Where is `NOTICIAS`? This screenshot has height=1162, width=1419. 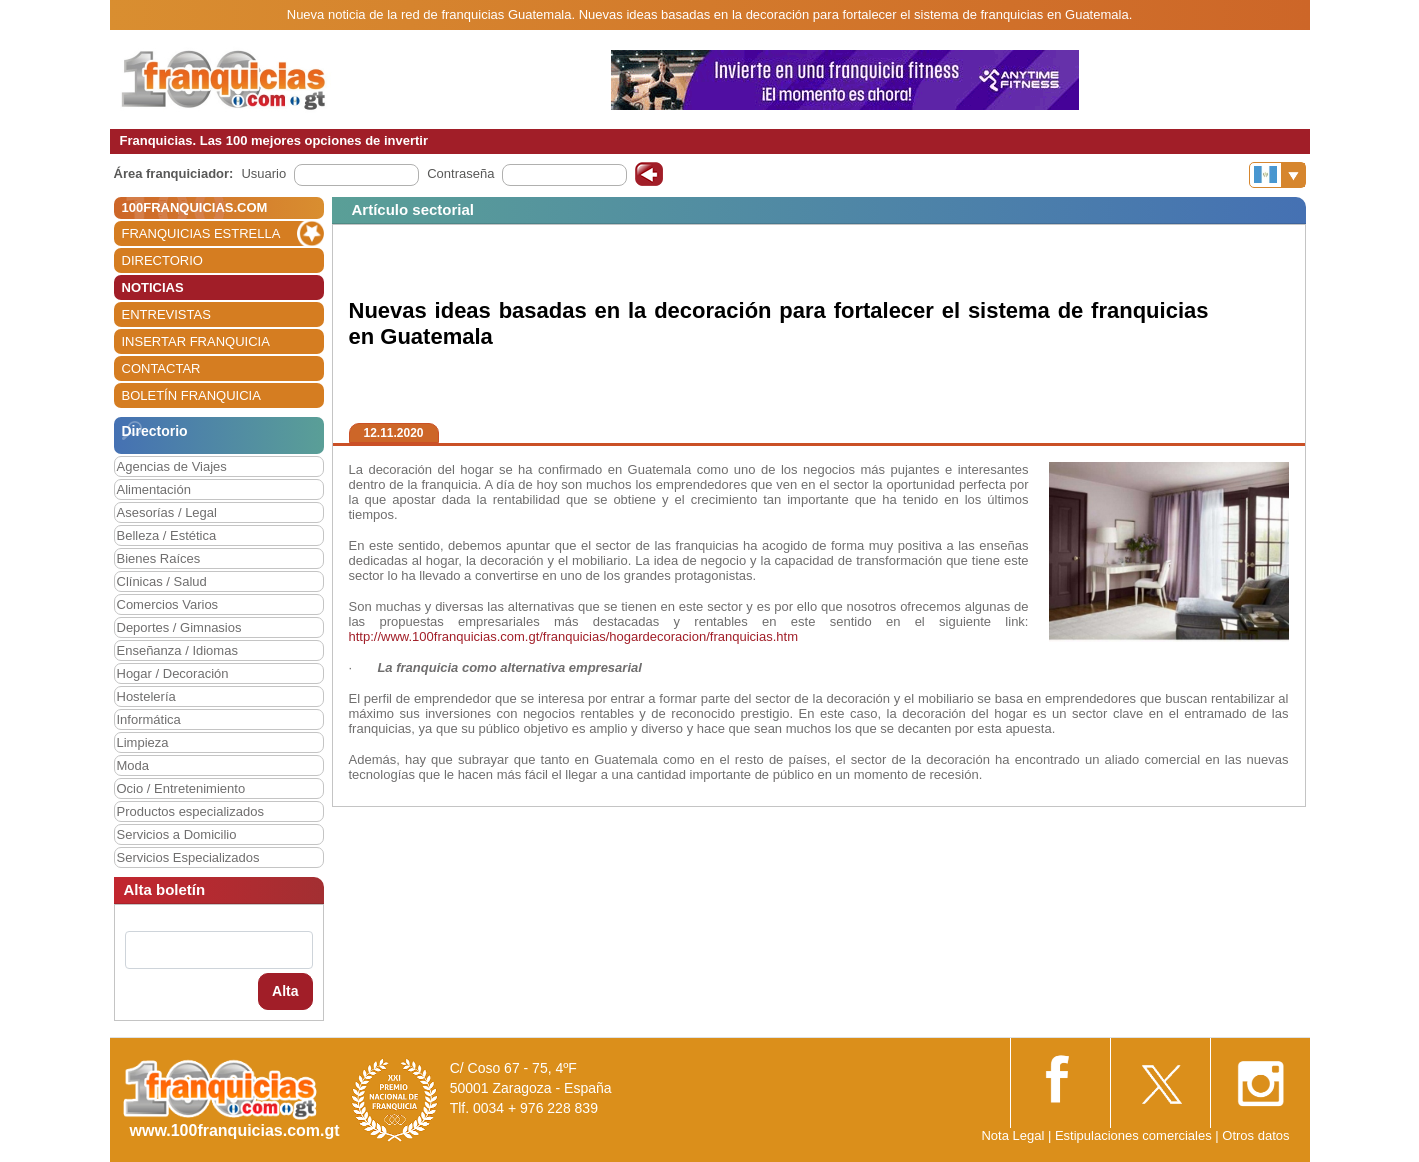 NOTICIAS is located at coordinates (153, 287).